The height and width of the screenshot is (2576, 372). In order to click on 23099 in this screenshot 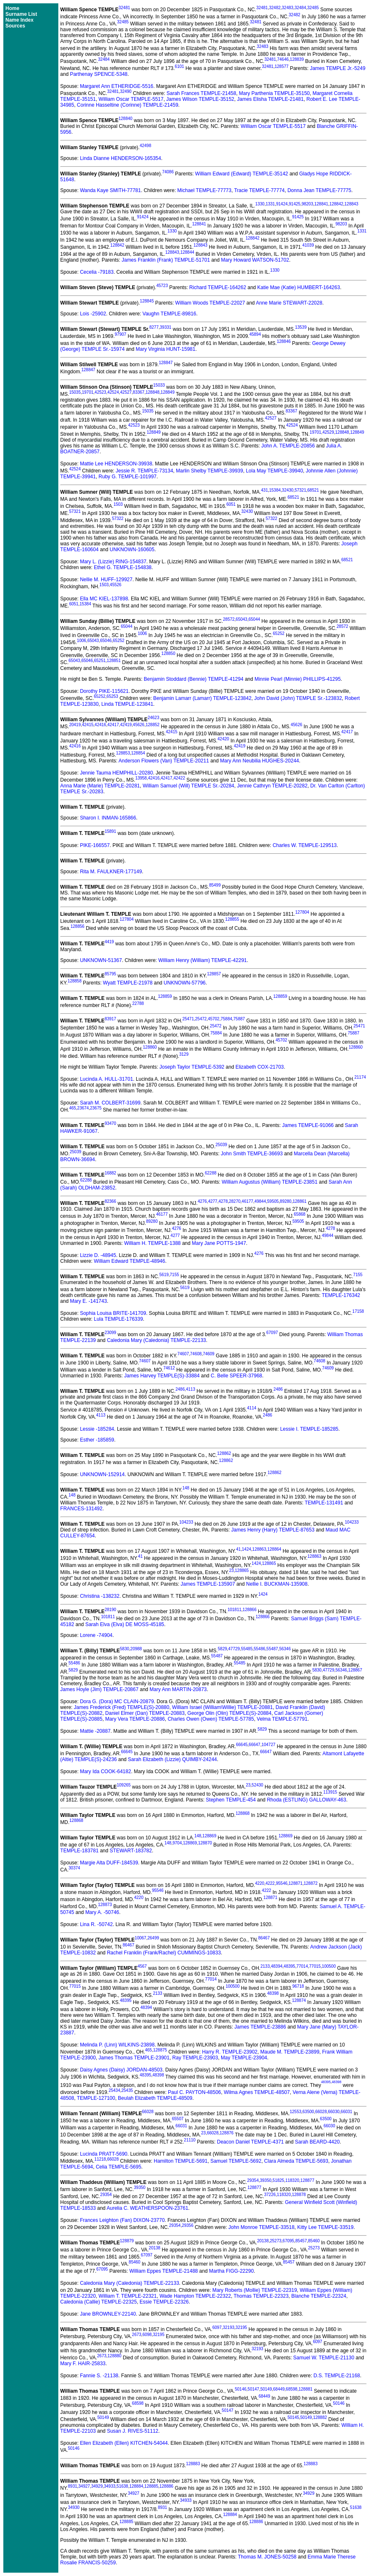, I will do `click(110, 1332)`.